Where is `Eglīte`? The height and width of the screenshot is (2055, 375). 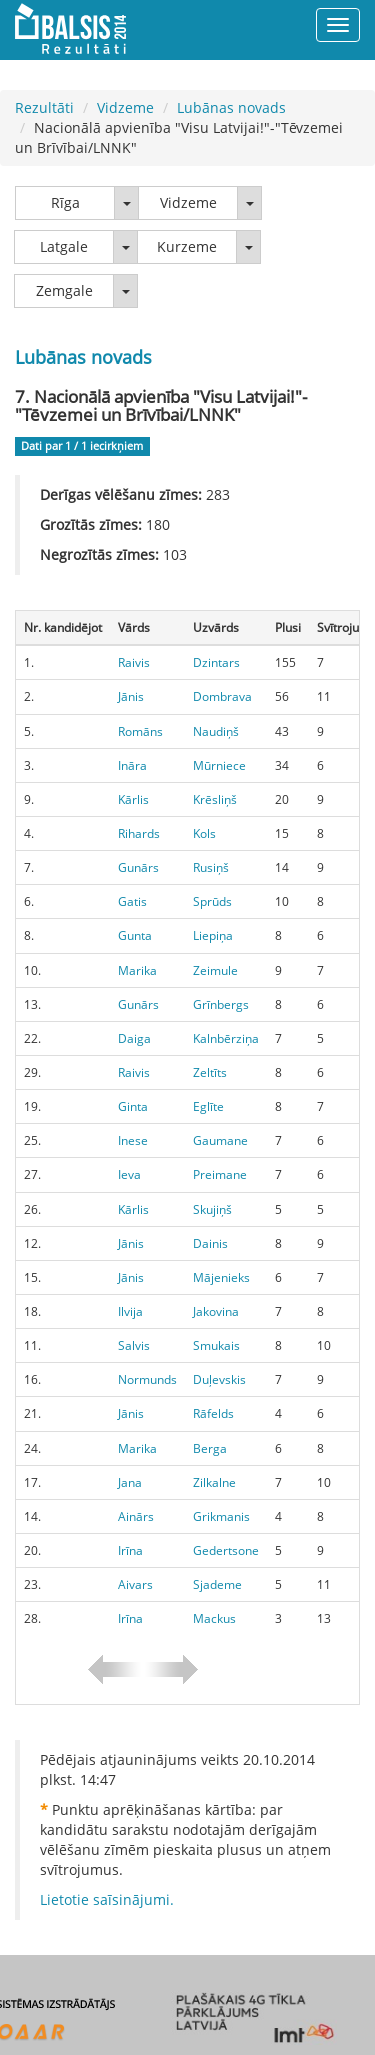
Eglīte is located at coordinates (208, 1106).